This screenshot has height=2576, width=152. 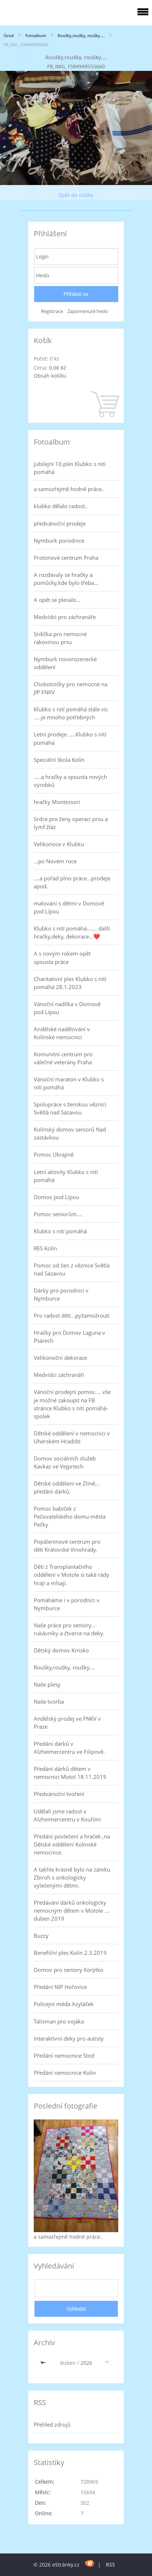 What do you see at coordinates (72, 1437) in the screenshot?
I see `Dětské oddělení v nemocnici v Uherském Hradišti` at bounding box center [72, 1437].